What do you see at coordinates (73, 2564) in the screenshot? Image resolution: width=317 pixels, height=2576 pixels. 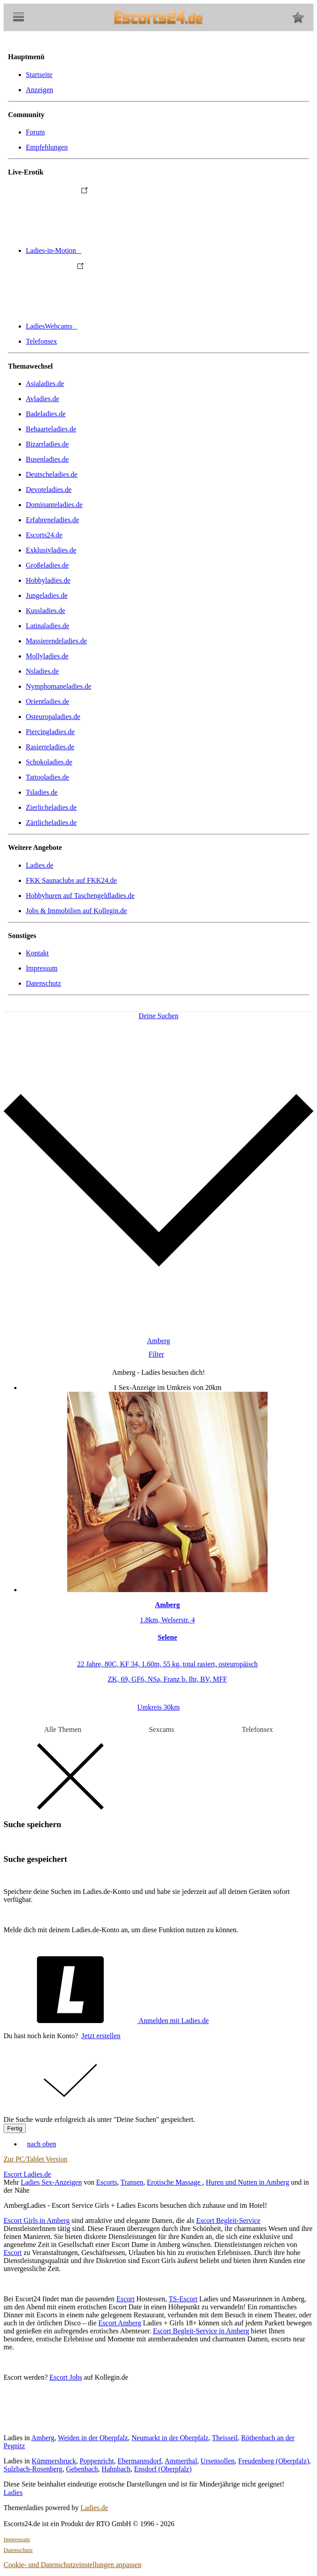 I see `Cookie- und Datenschutzeinstellungen anpassen` at bounding box center [73, 2564].